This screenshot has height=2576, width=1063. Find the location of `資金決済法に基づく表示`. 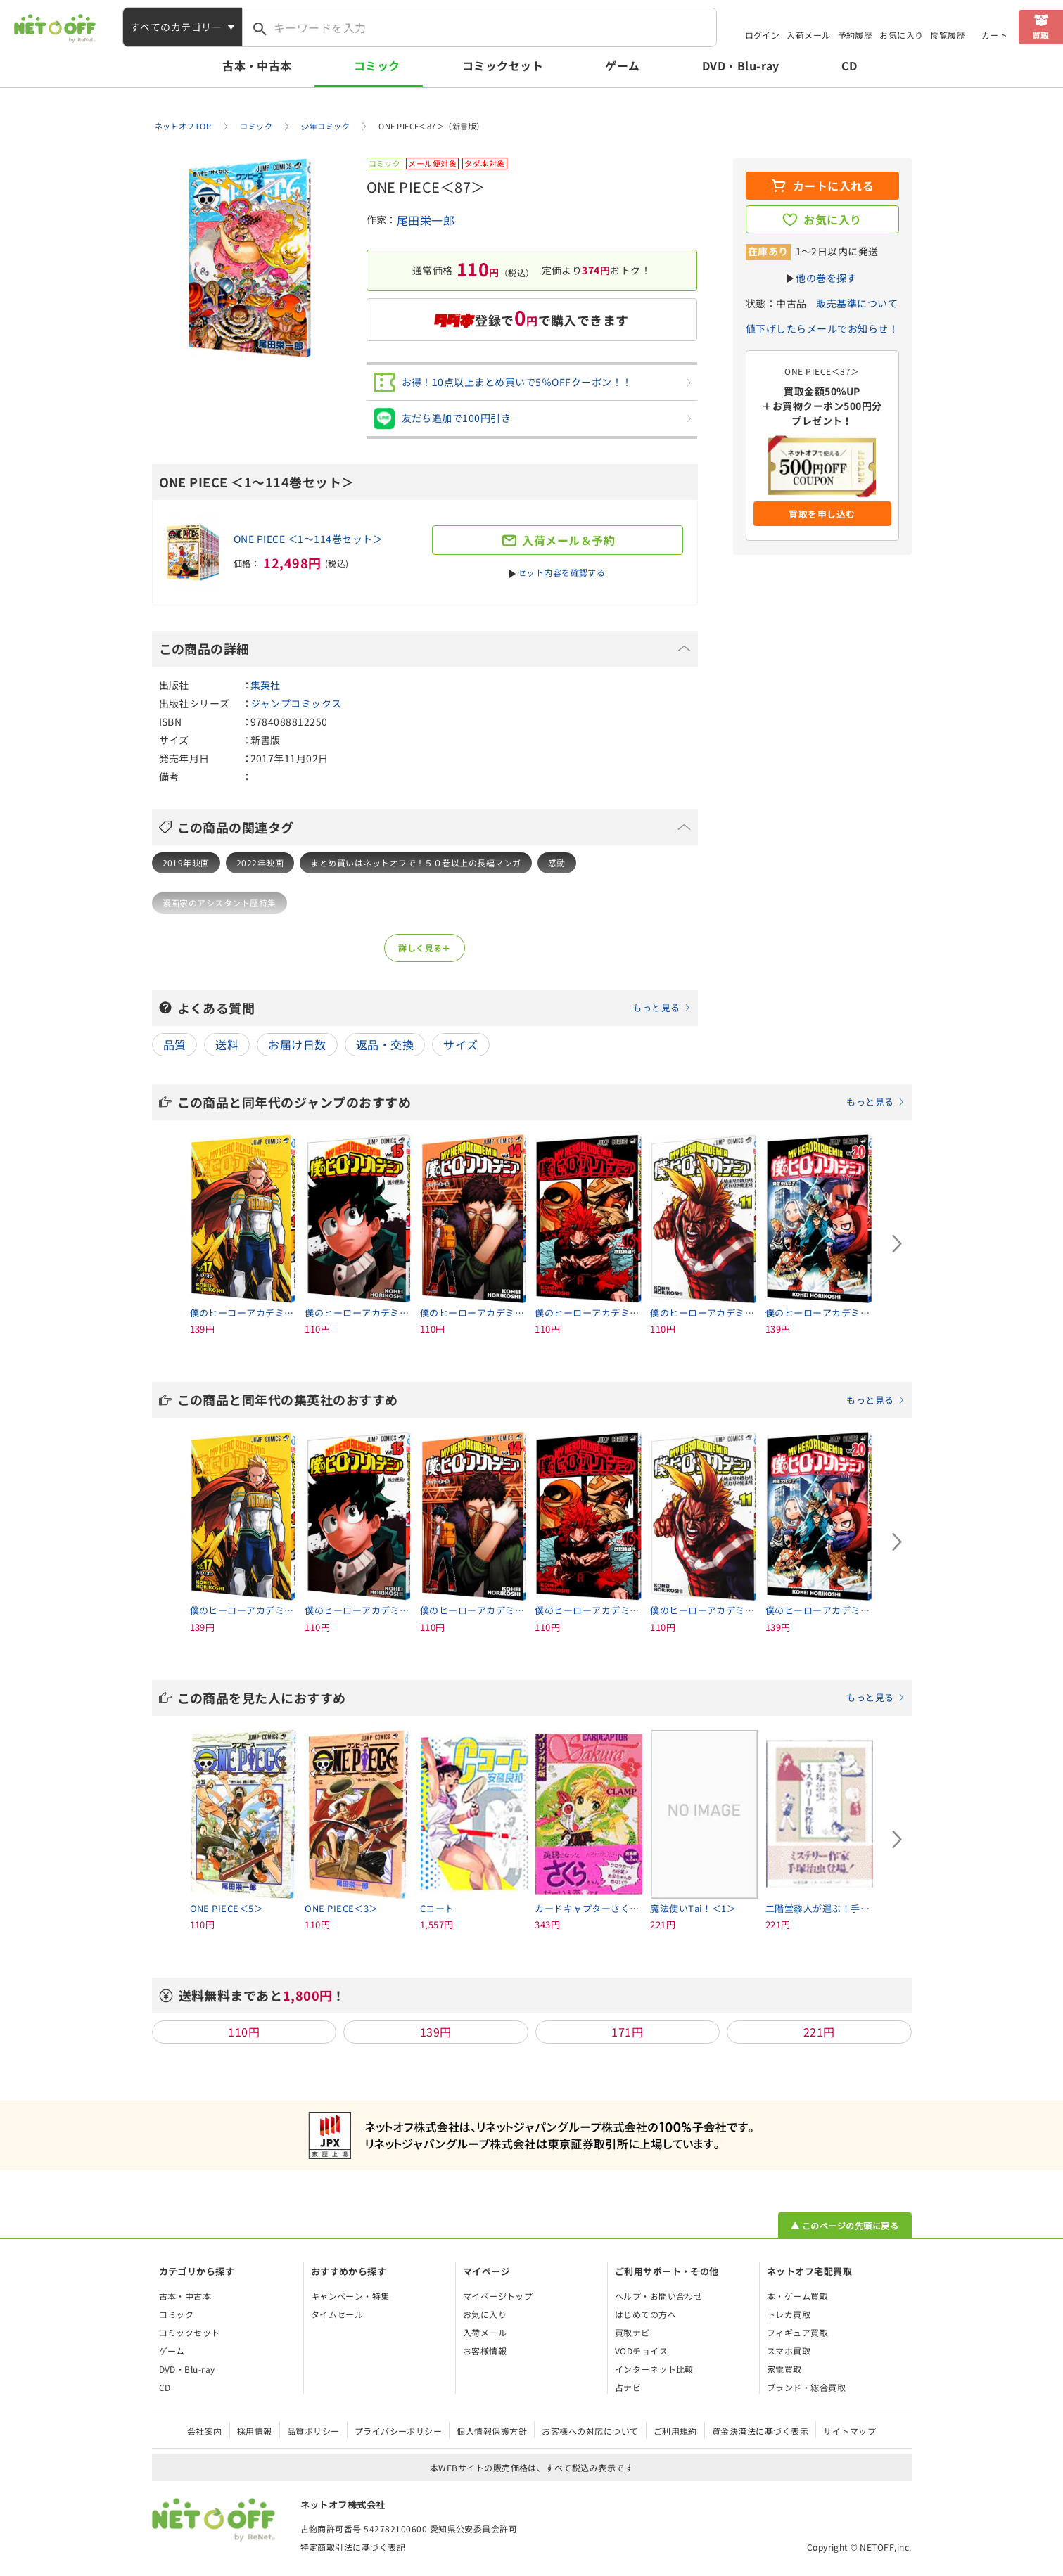

資金決済法に基づく表示 is located at coordinates (760, 2431).